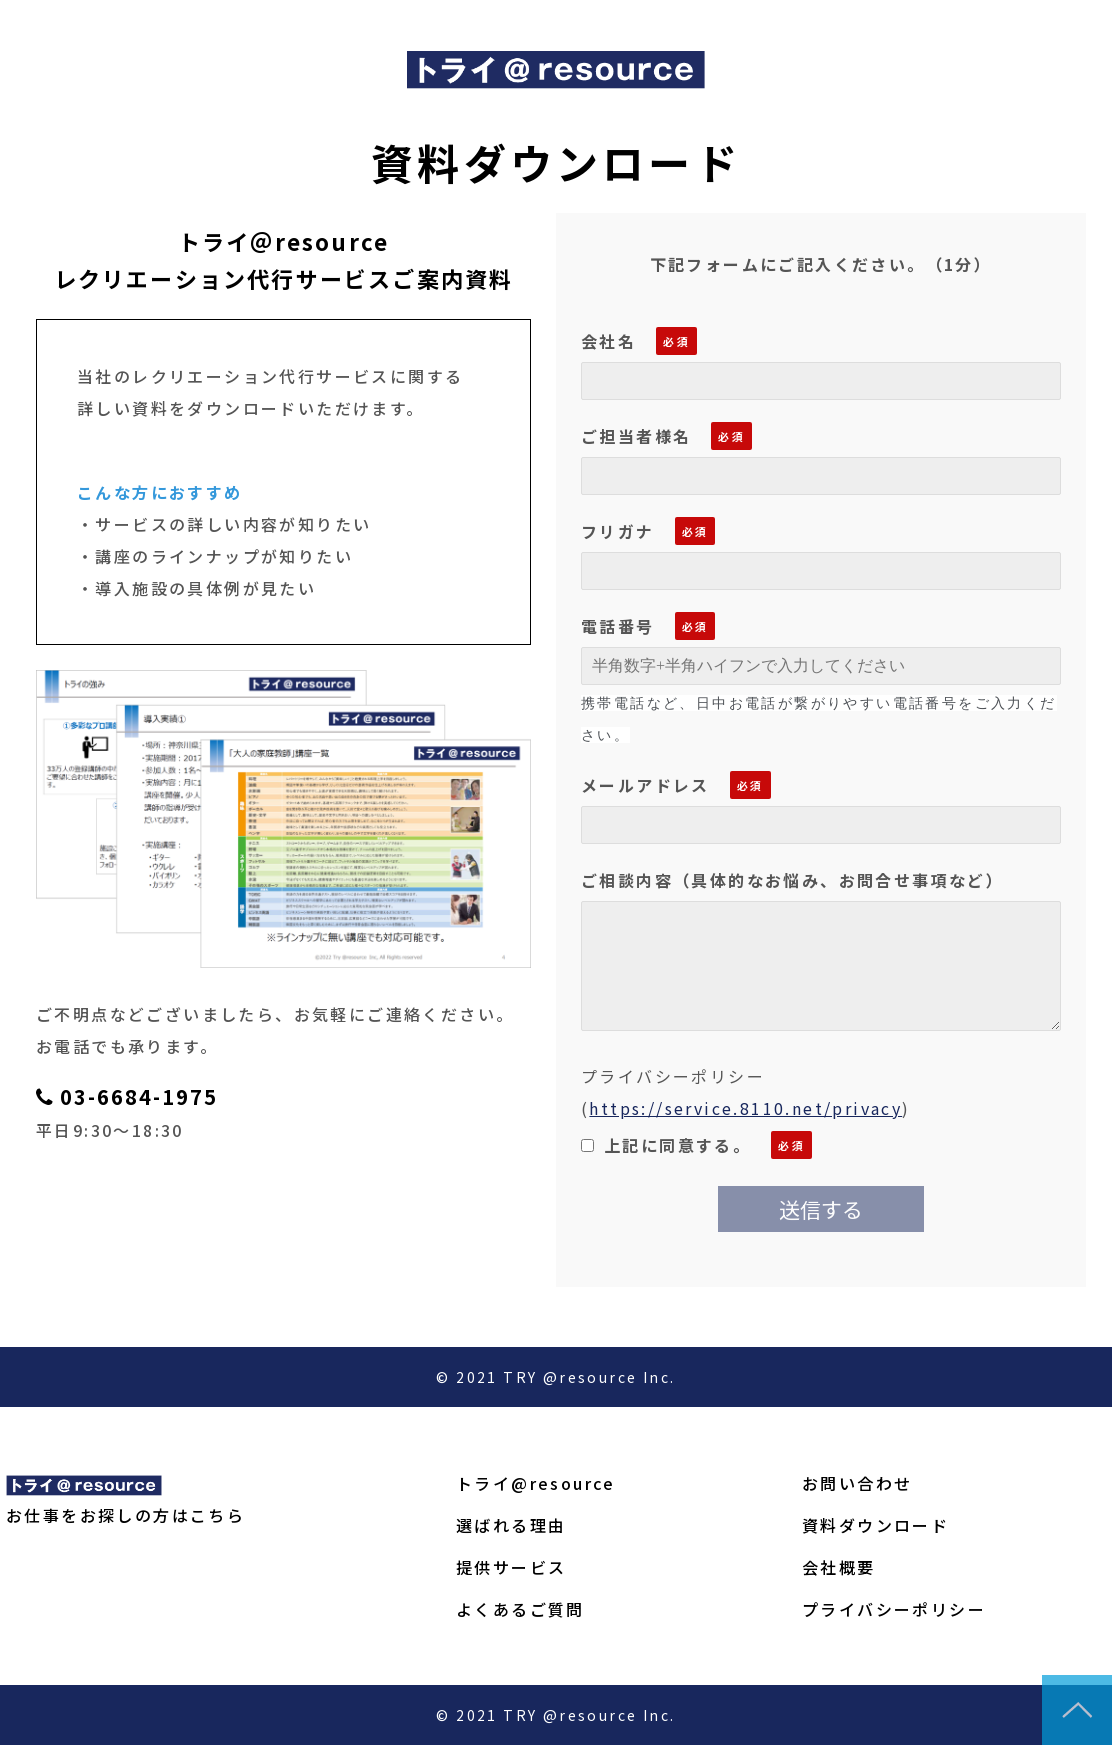  What do you see at coordinates (618, 626) in the screenshot?
I see `電話番号` at bounding box center [618, 626].